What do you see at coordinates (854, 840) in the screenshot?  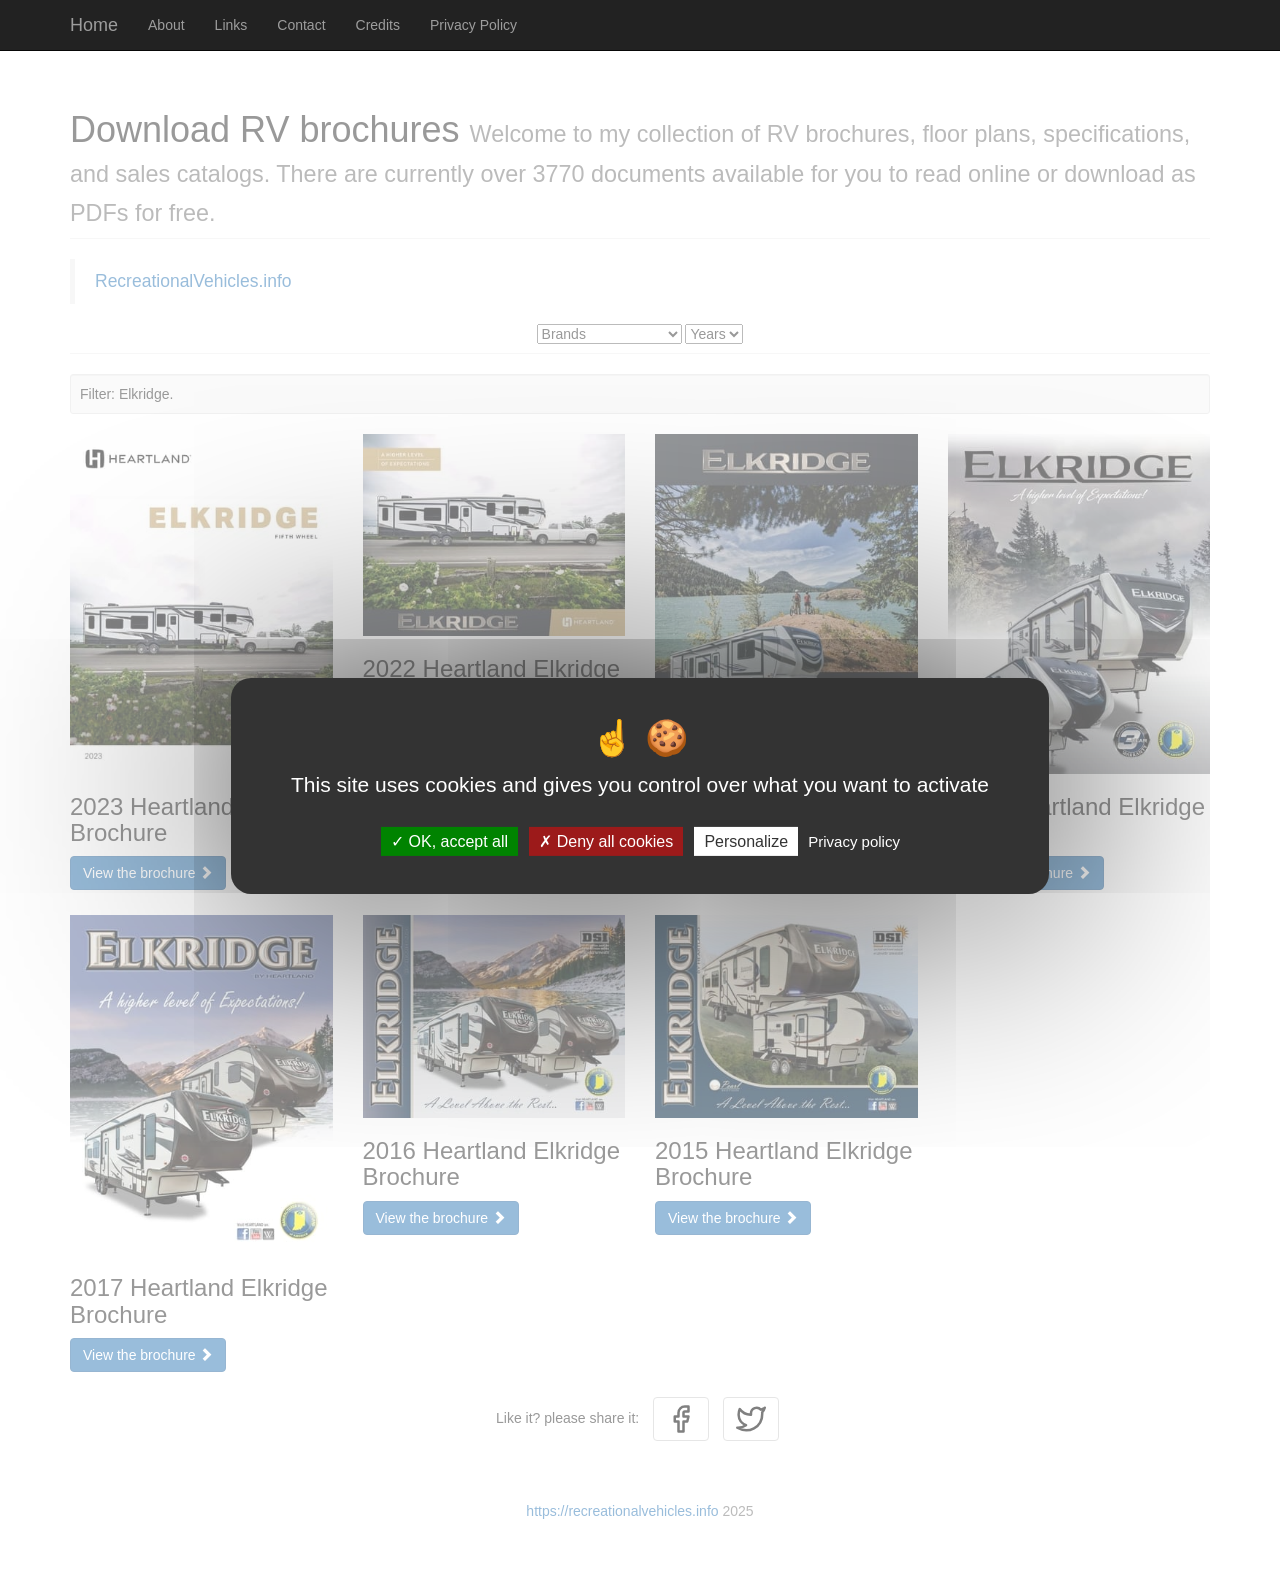 I see `Privacy policy [link]` at bounding box center [854, 840].